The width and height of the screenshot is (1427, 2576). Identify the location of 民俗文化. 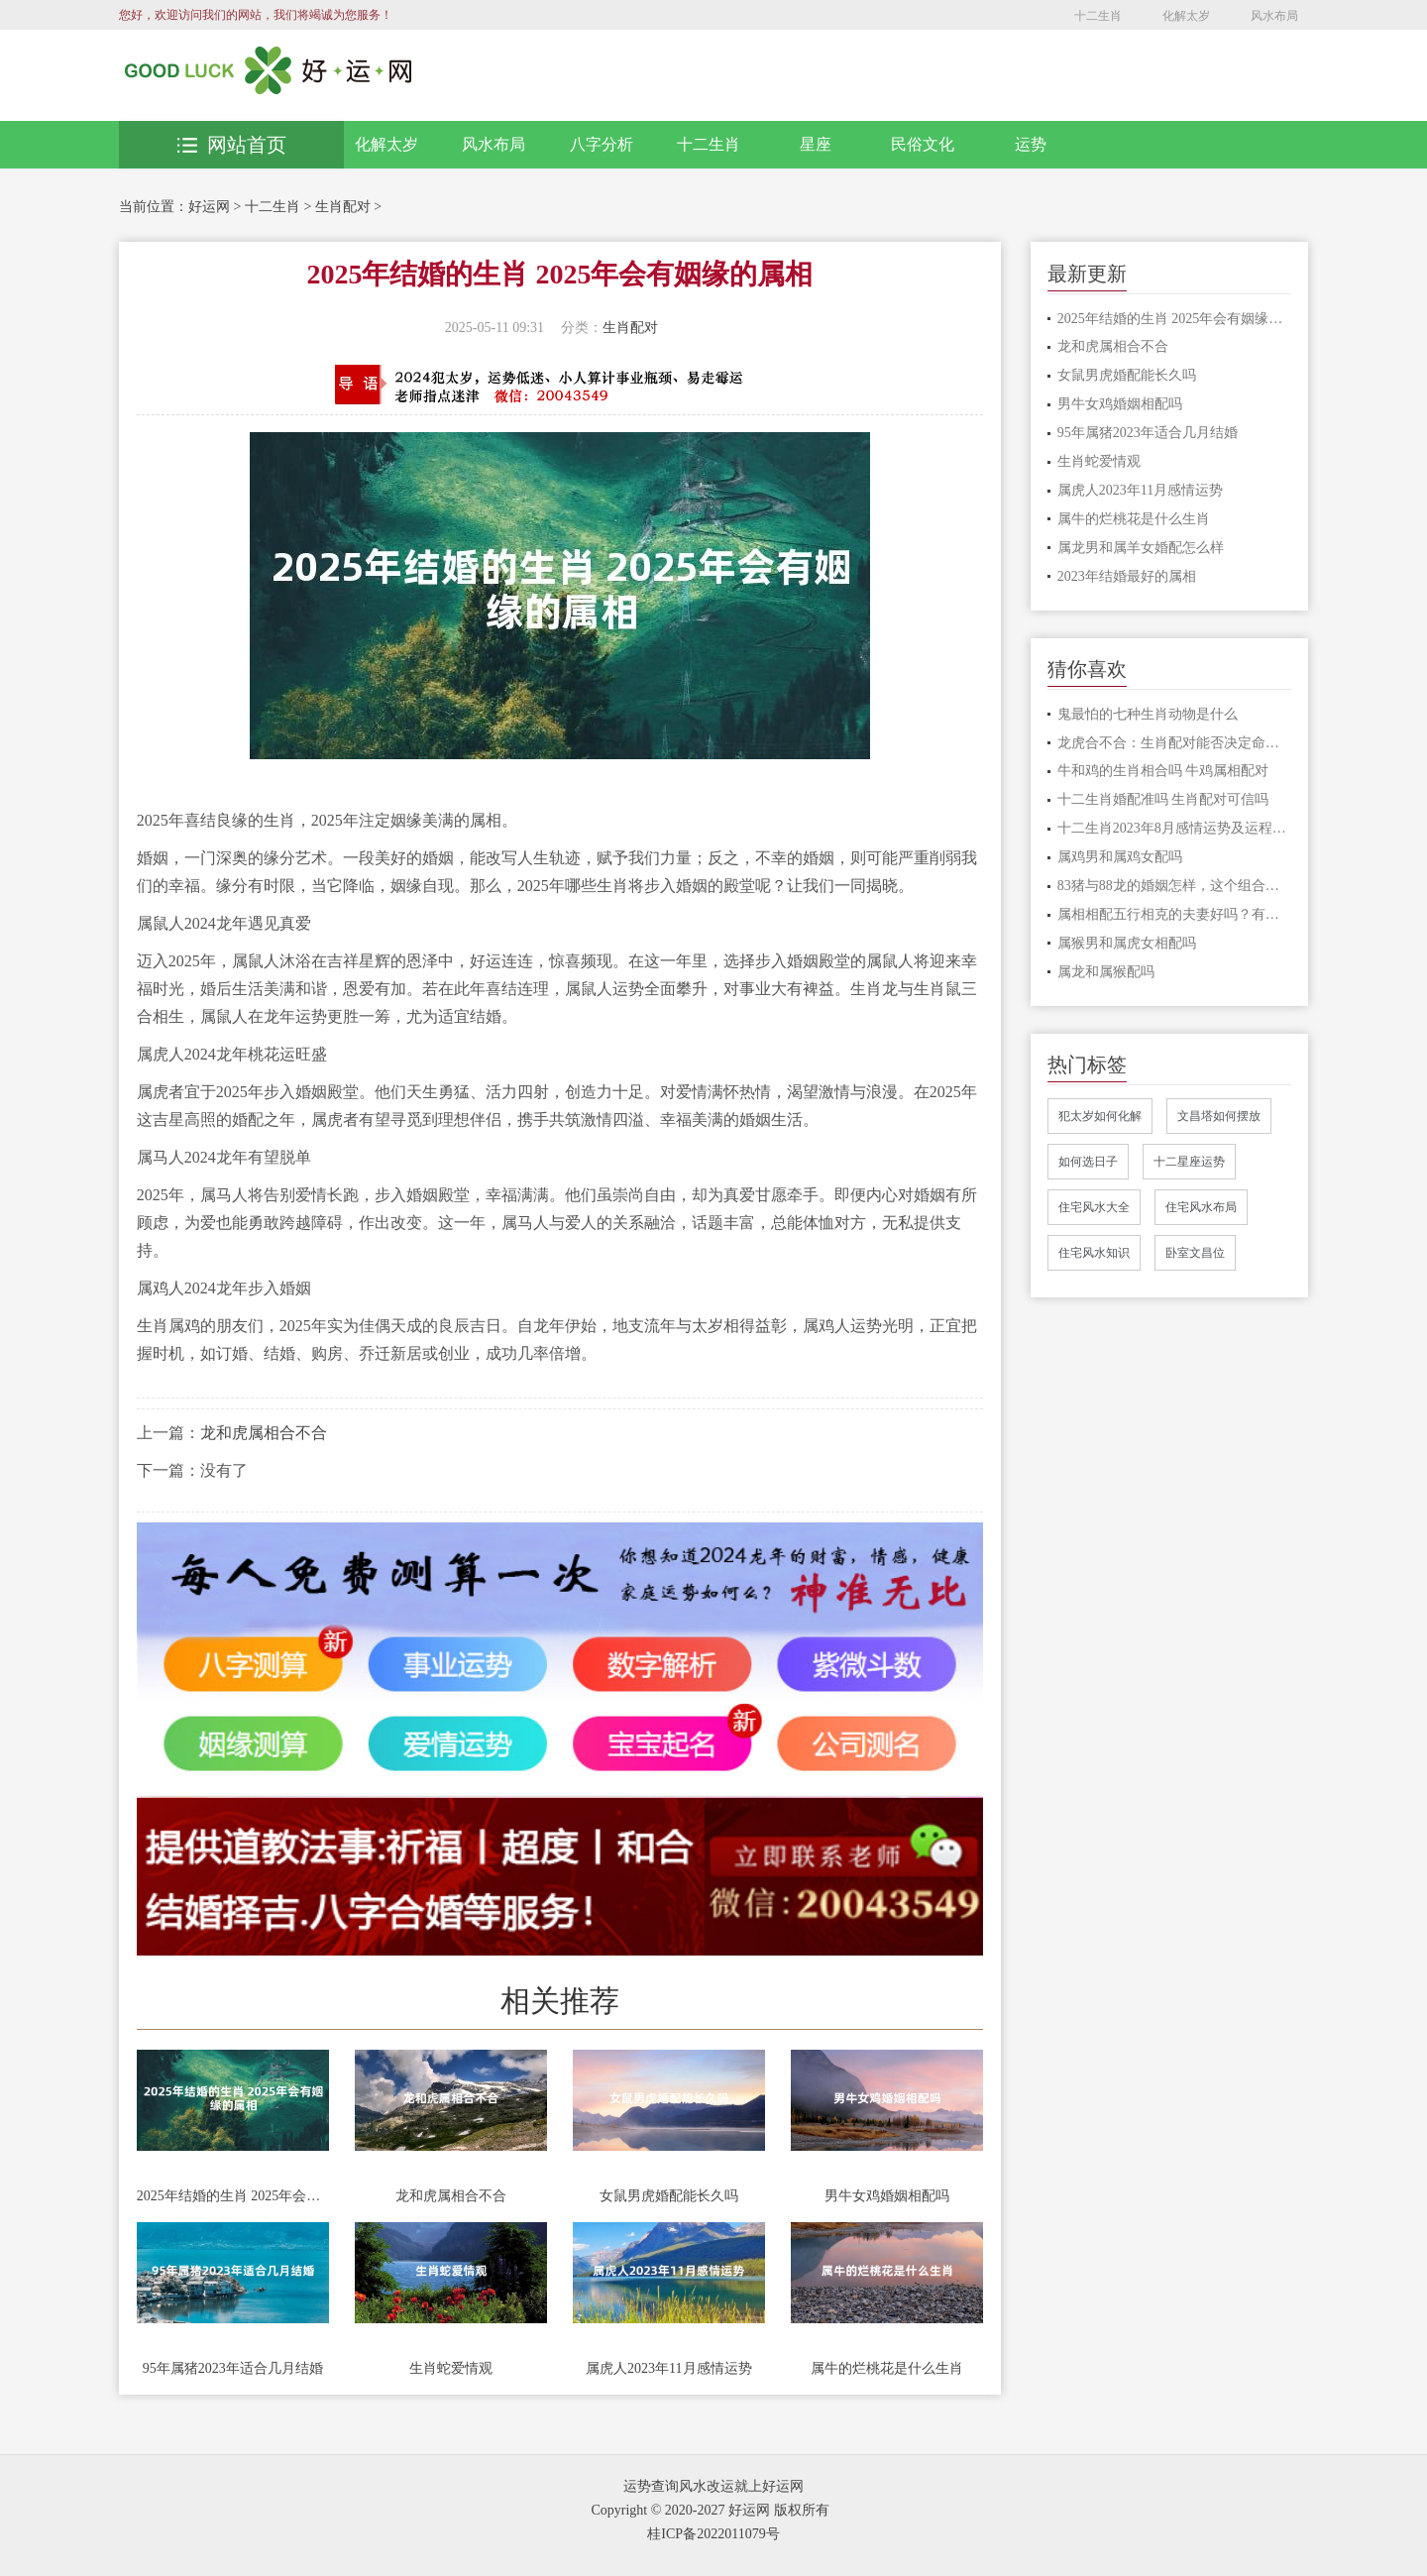
(922, 144).